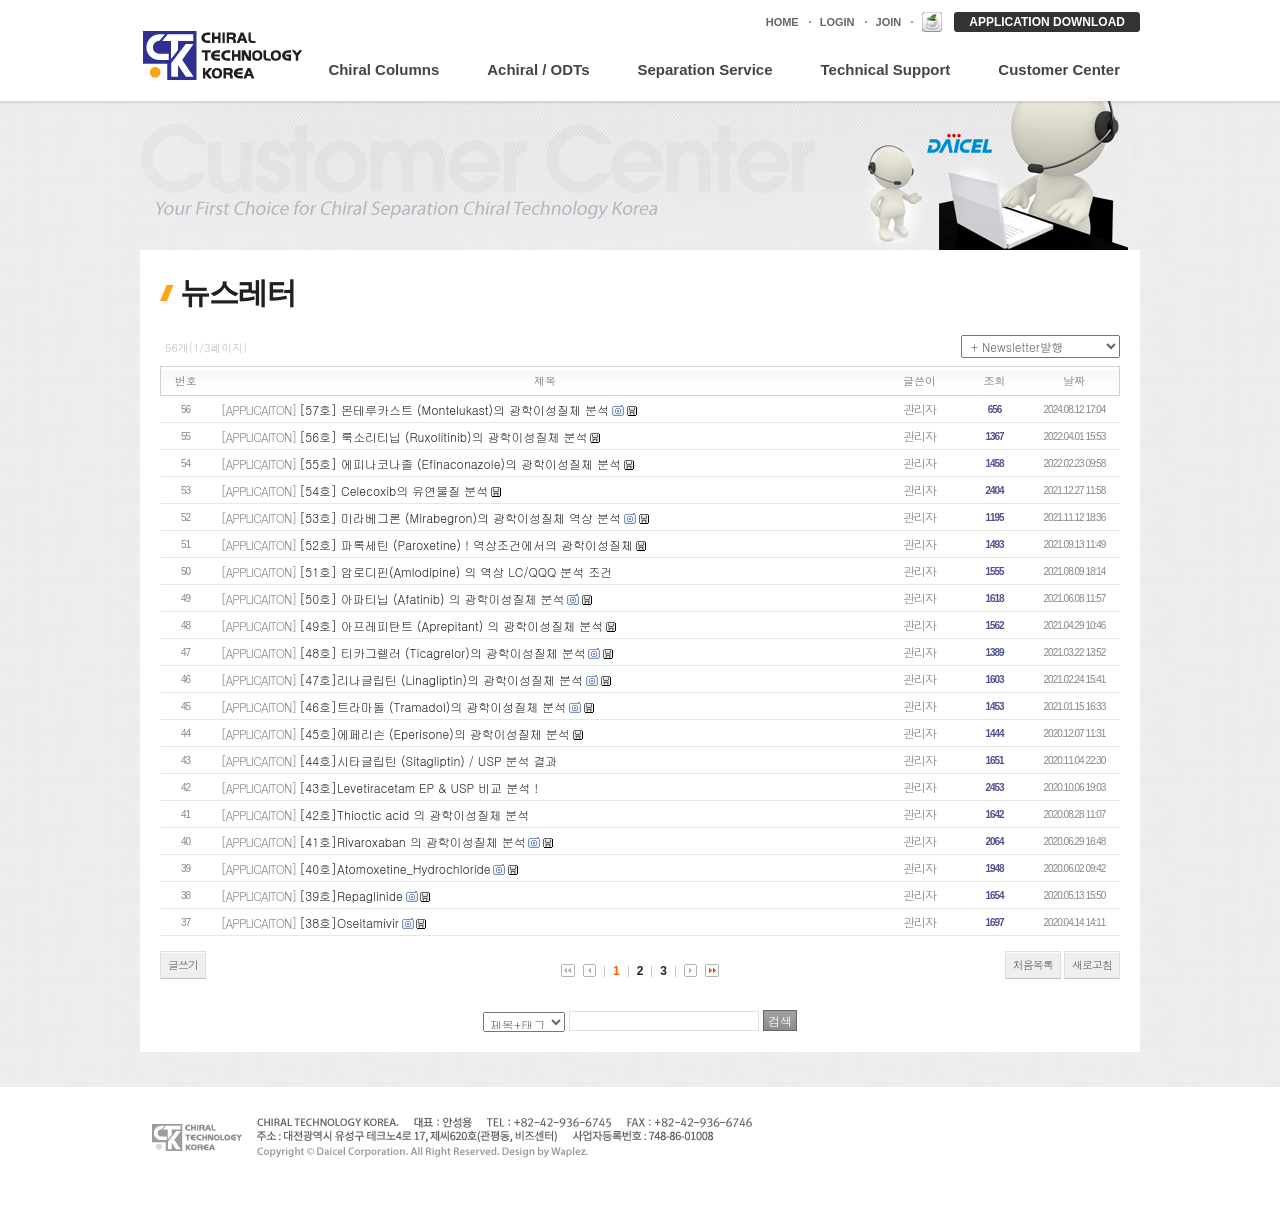 Image resolution: width=1280 pixels, height=1208 pixels. What do you see at coordinates (442, 652) in the screenshot?
I see `[48호] 티카그렐러 (Ticagrelor)의 광학이성질체 분석` at bounding box center [442, 652].